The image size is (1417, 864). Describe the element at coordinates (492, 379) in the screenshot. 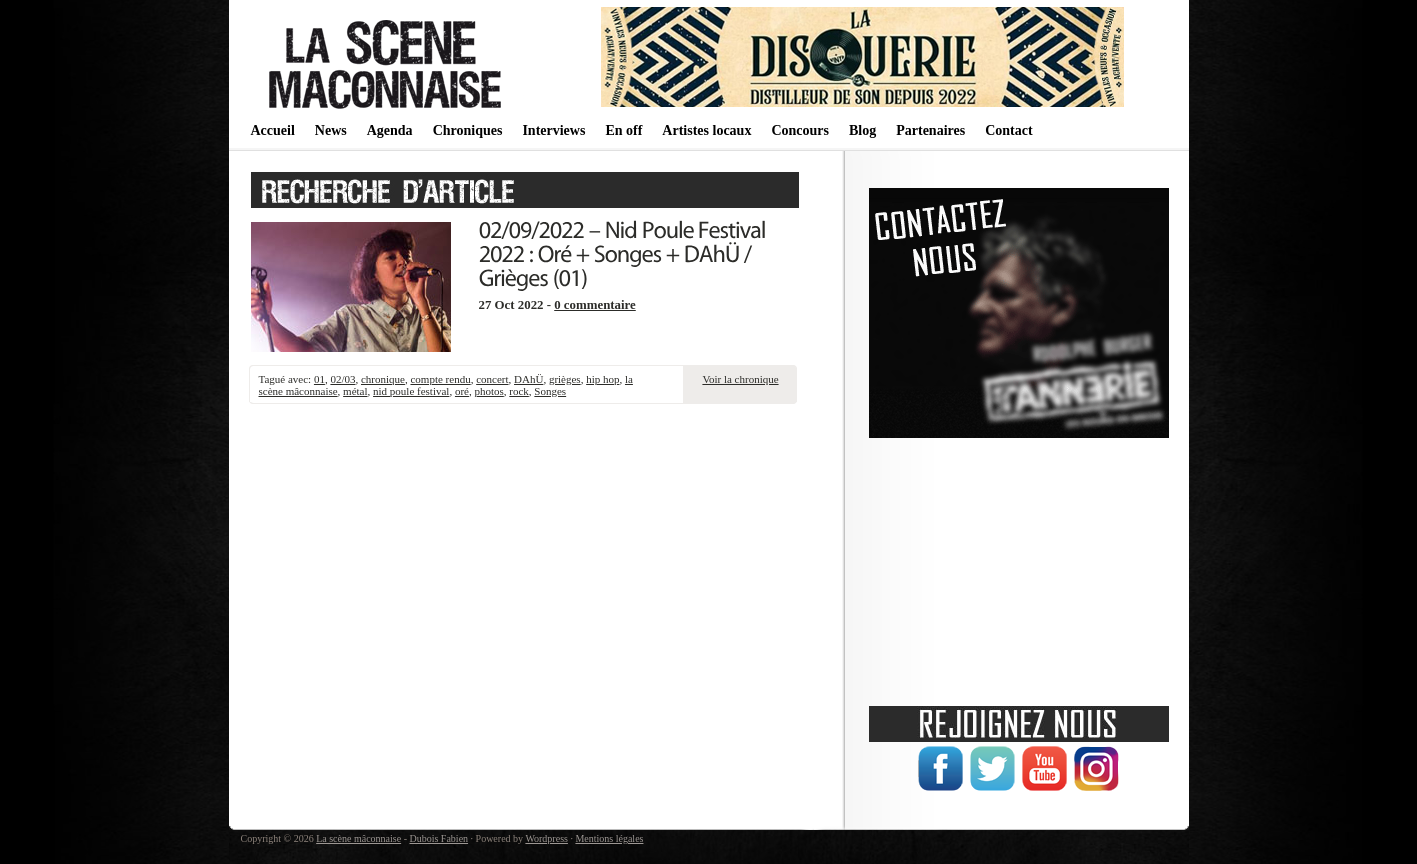

I see `concert` at that location.